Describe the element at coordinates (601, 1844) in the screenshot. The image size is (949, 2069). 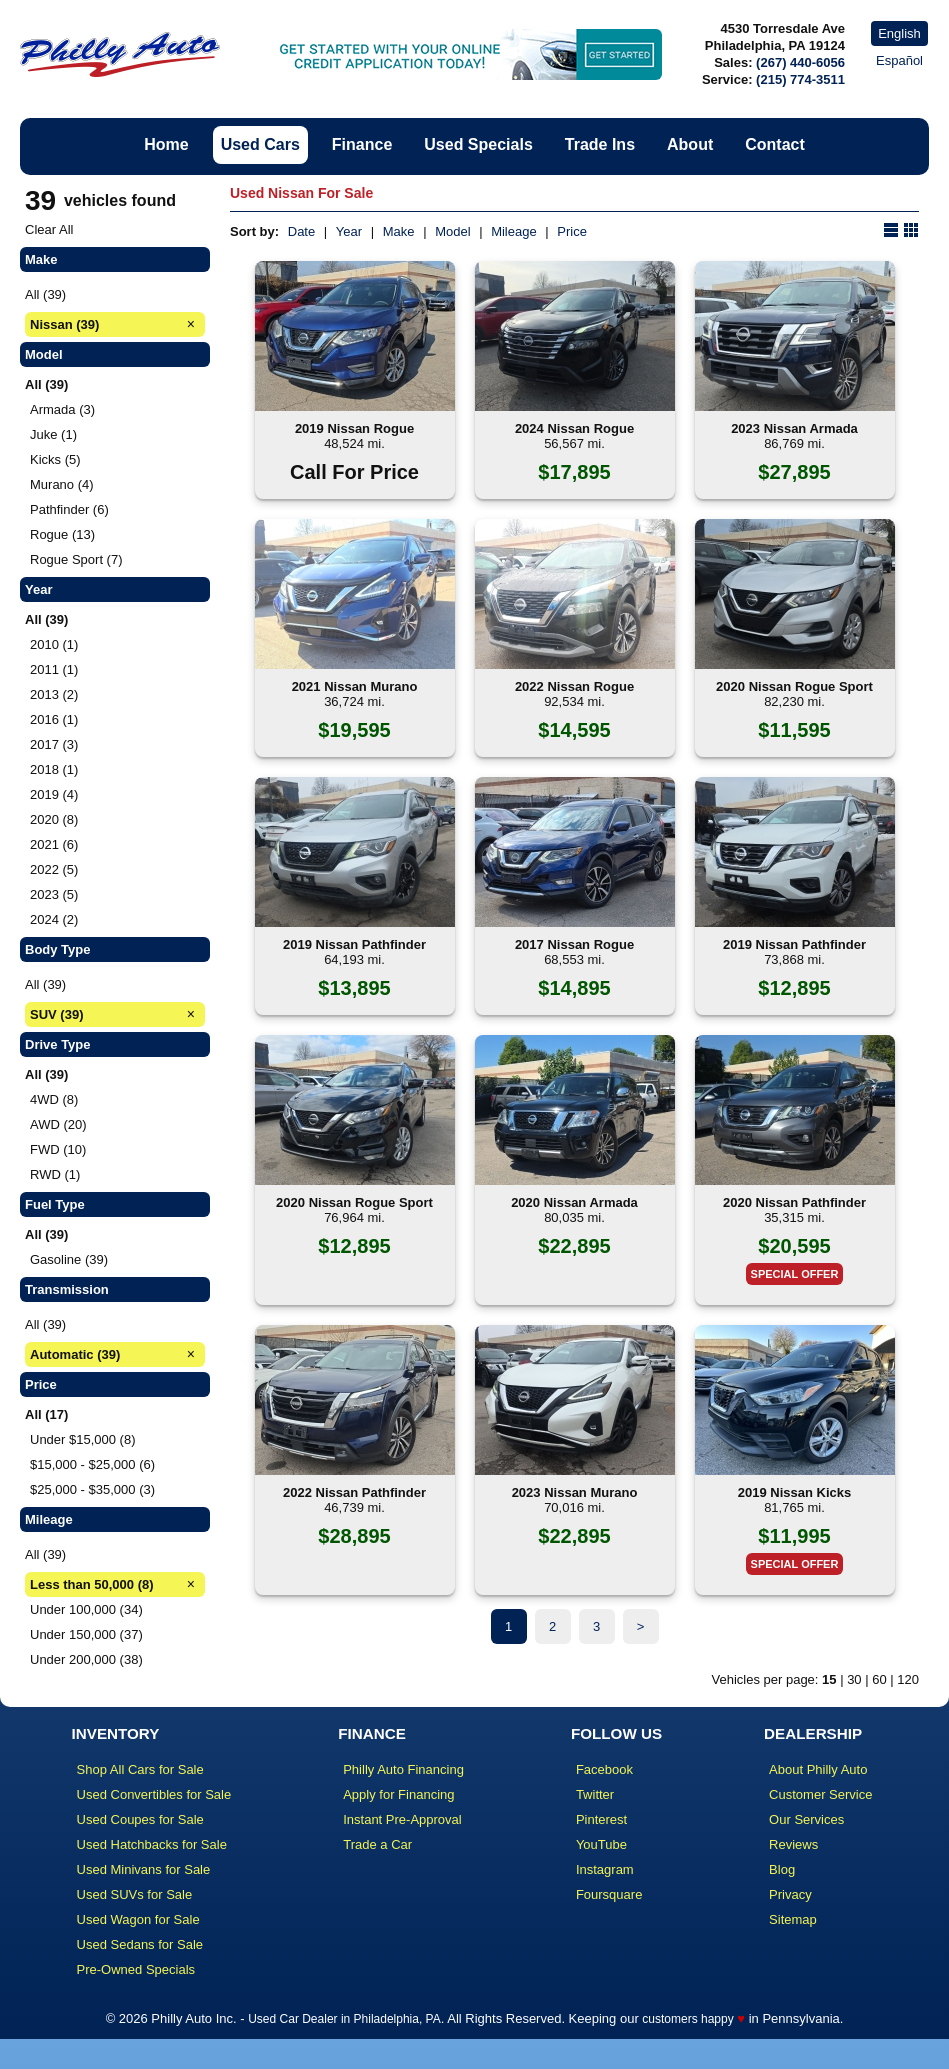
I see `YouTube` at that location.